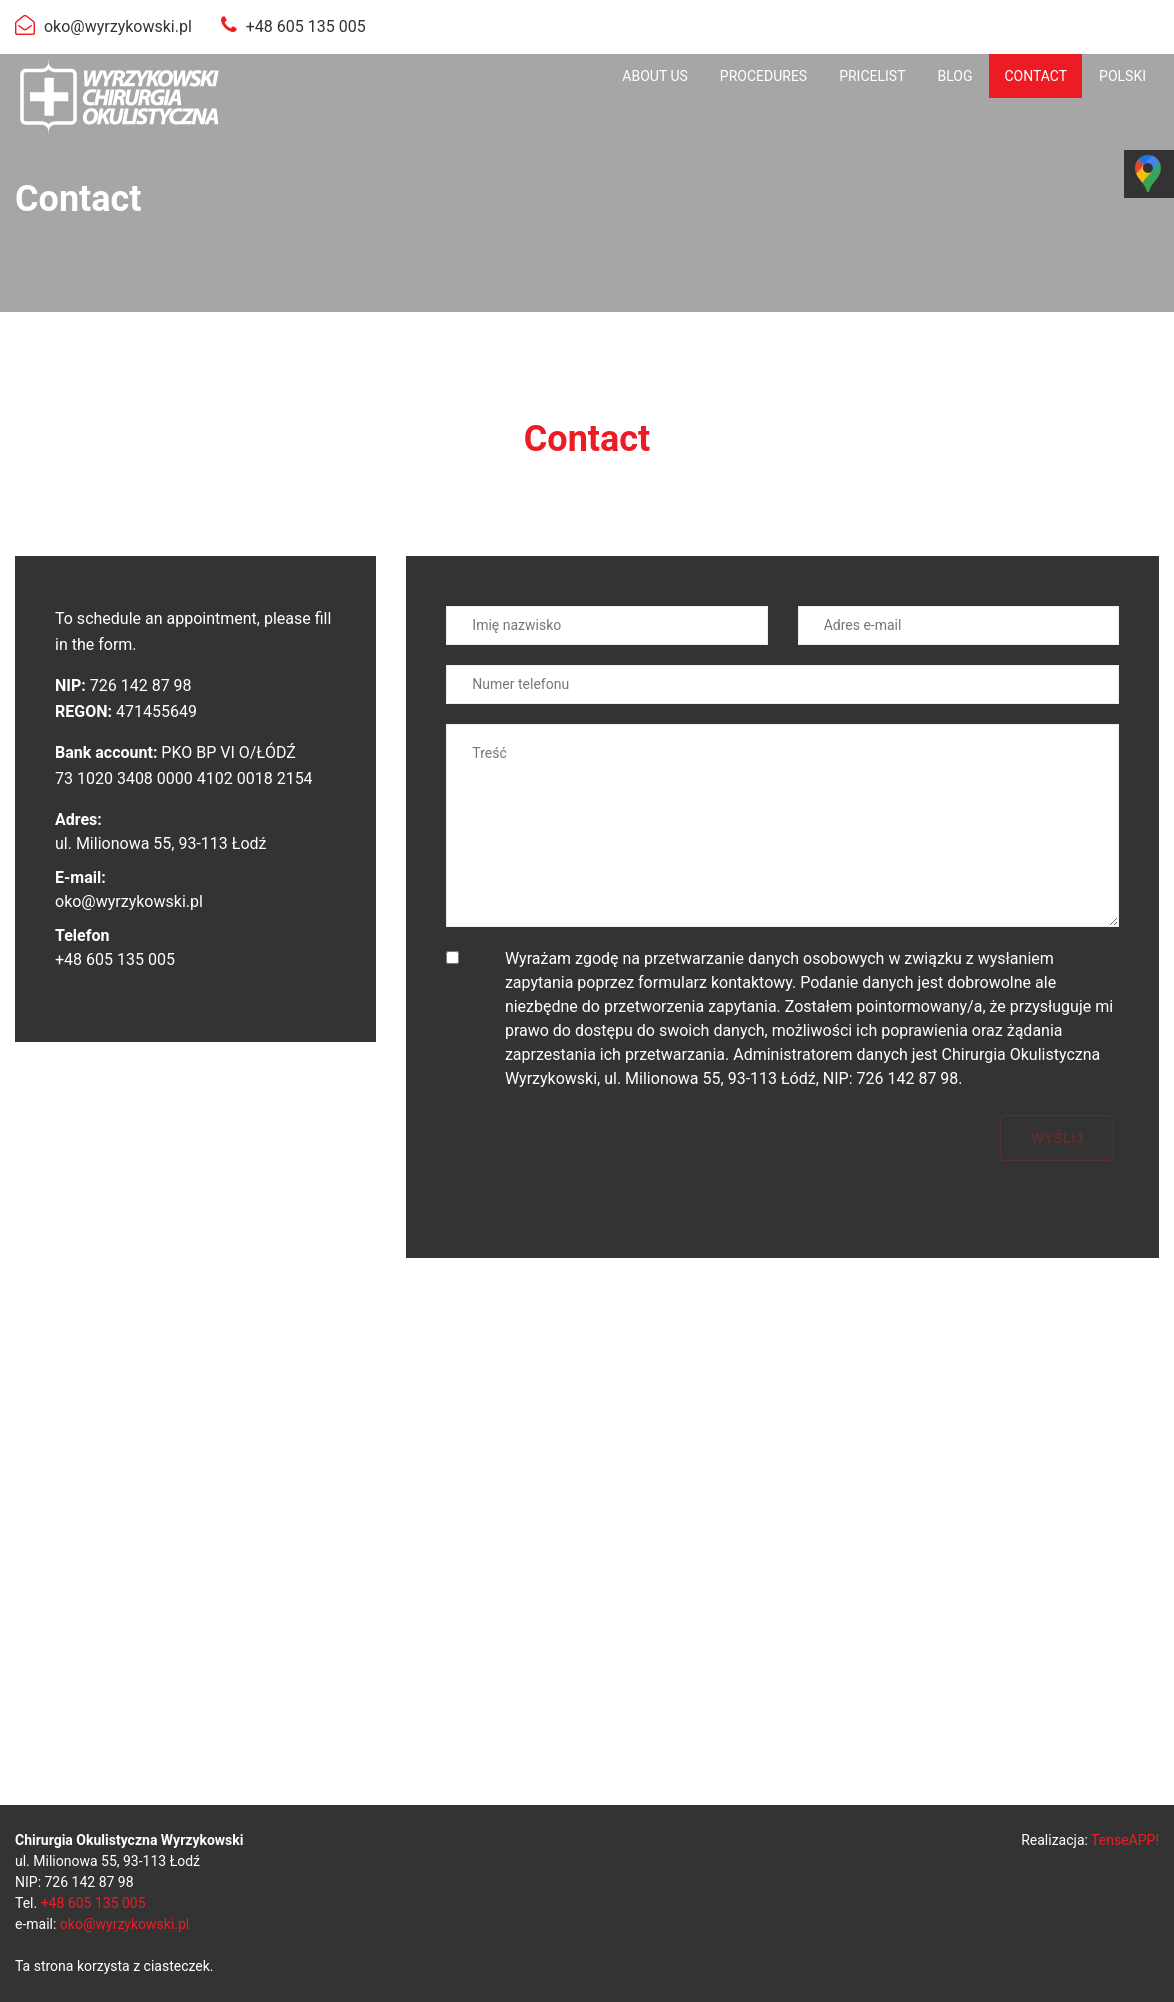  I want to click on [menuitem], so click(655, 76).